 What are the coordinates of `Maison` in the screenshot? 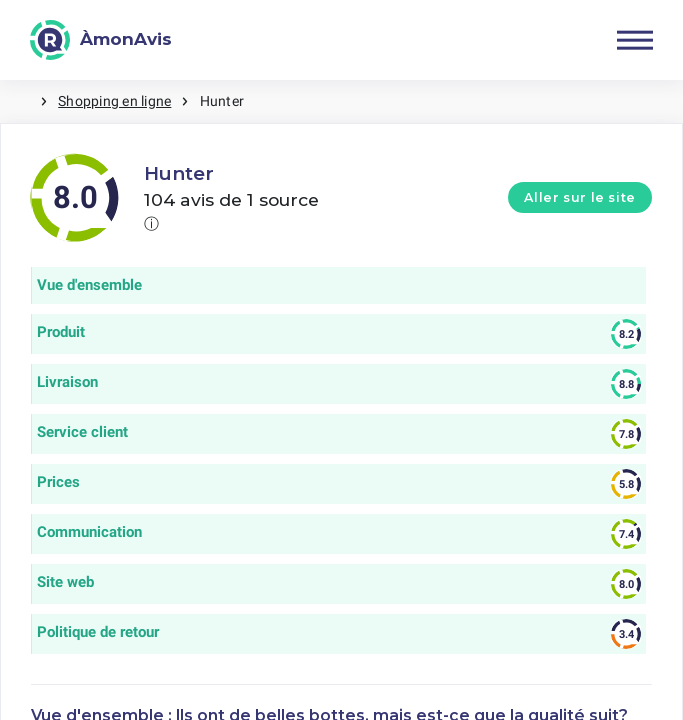 It's located at (20, 101).